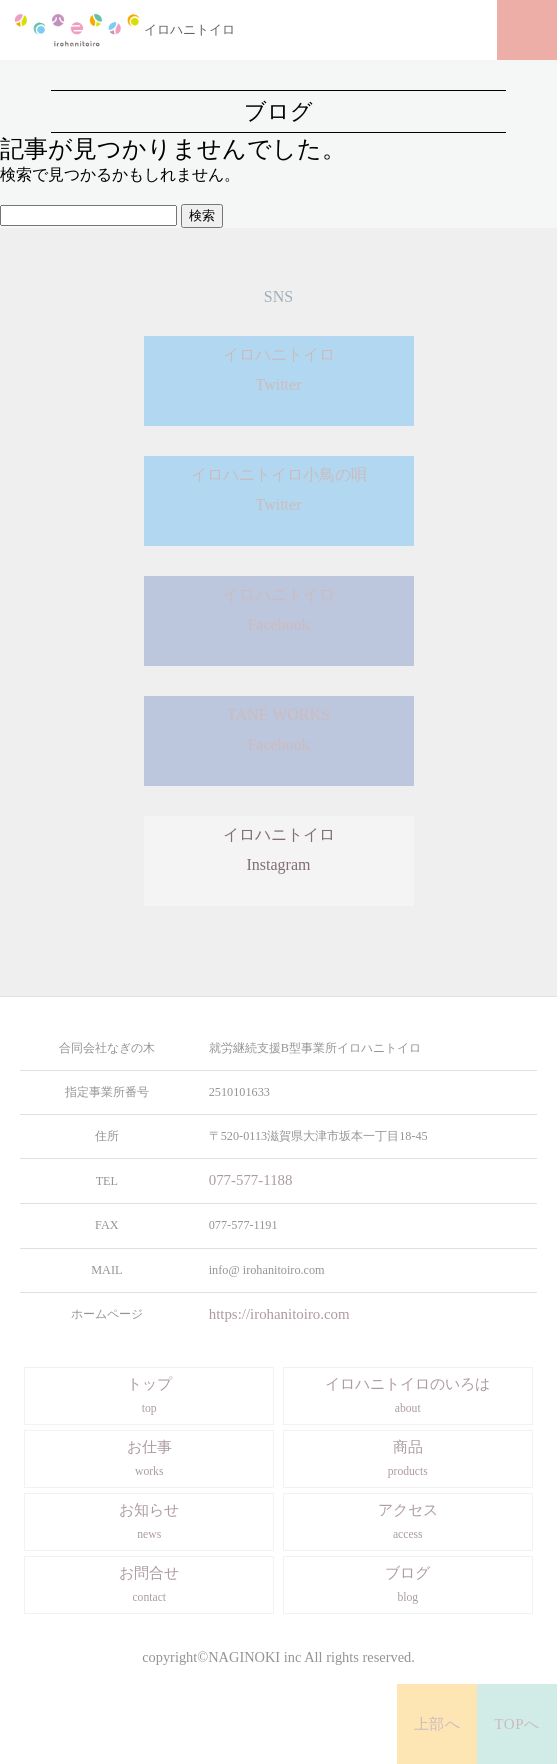  What do you see at coordinates (407, 1393) in the screenshot?
I see `イロハニトイロのいろは` at bounding box center [407, 1393].